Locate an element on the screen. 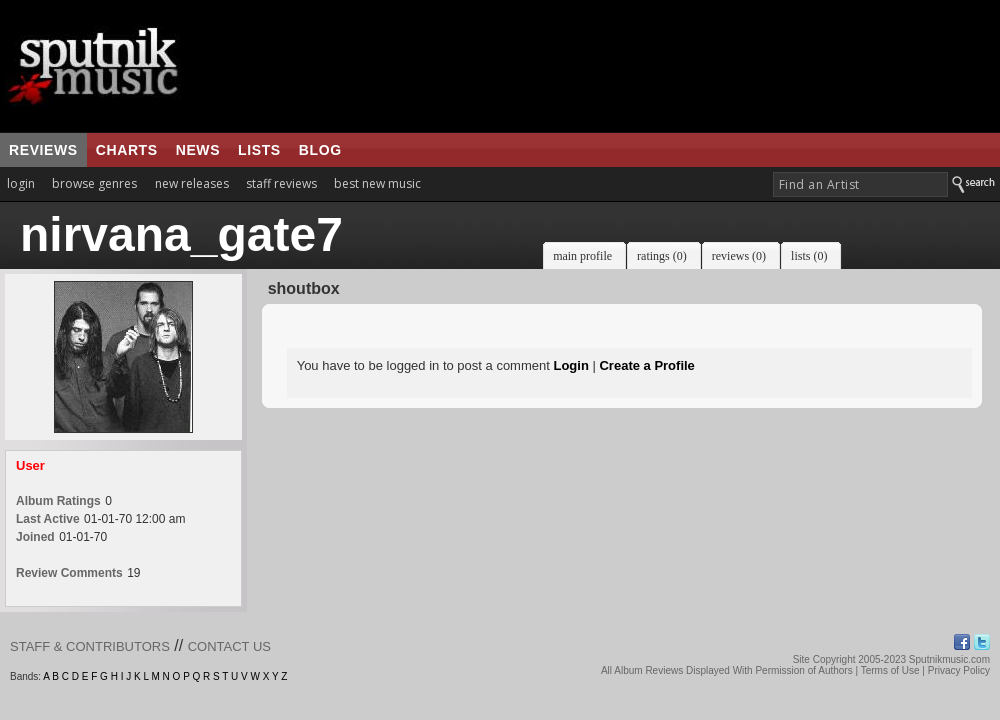  lists is located at coordinates (259, 150).